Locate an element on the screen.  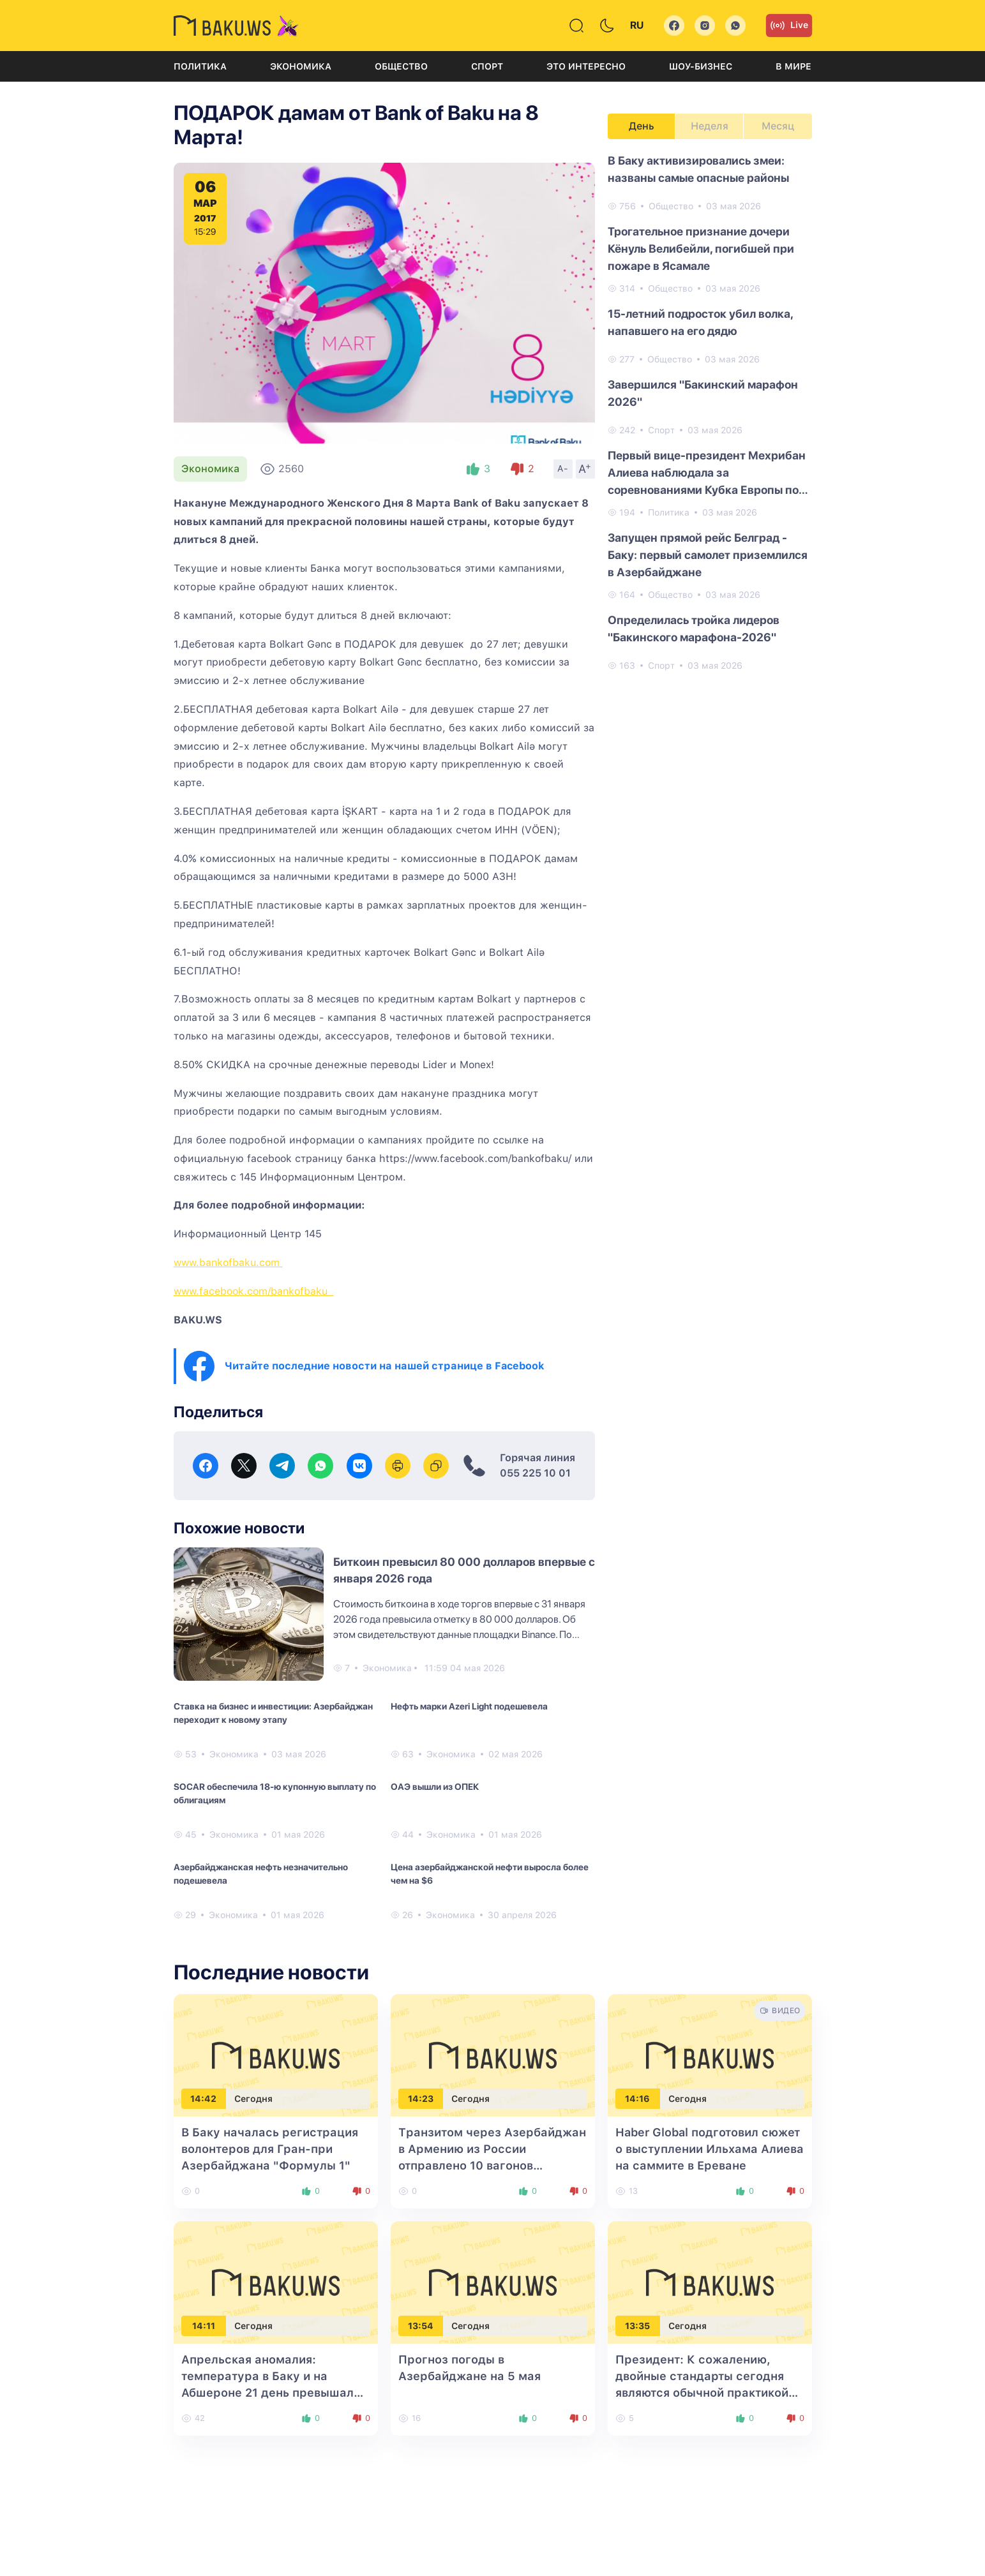
Это интересно is located at coordinates (586, 66).